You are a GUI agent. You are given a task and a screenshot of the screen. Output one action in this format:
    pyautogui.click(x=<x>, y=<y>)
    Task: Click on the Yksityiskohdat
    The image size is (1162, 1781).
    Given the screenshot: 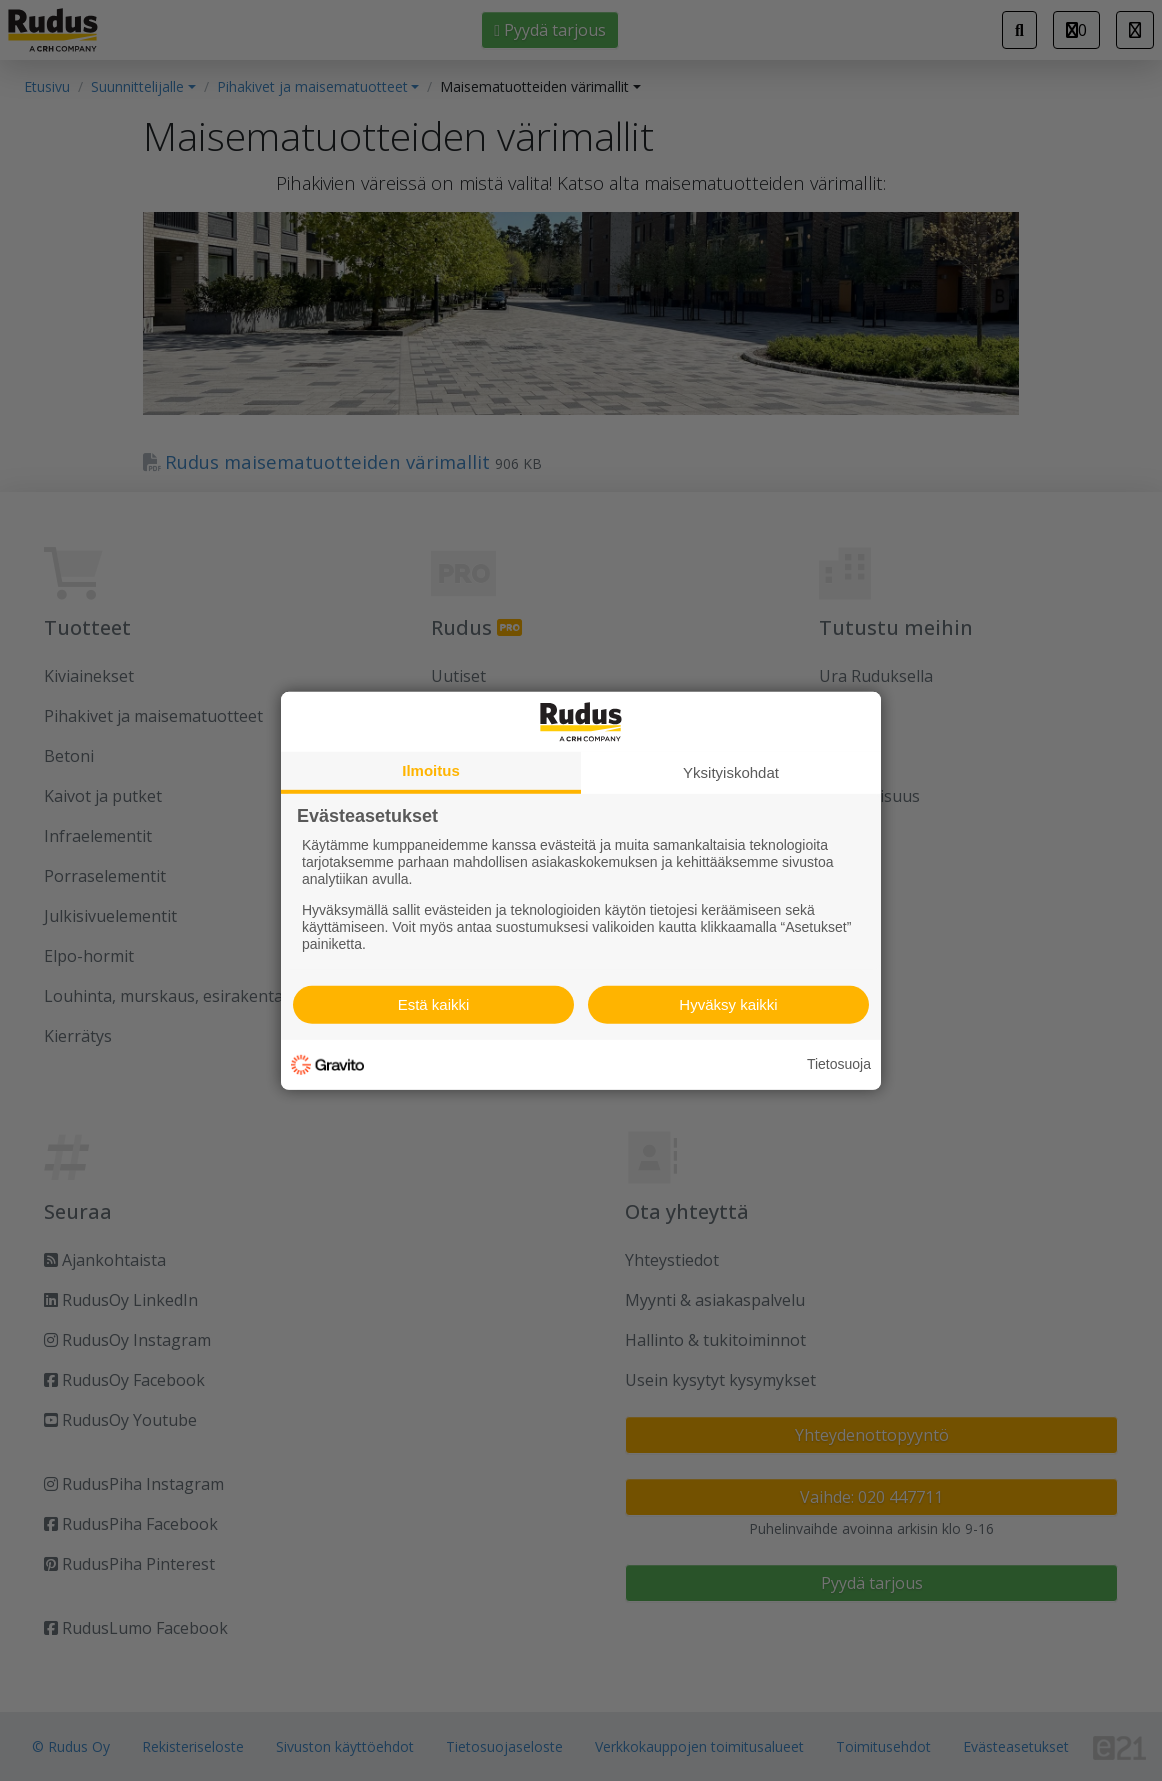 What is the action you would take?
    pyautogui.click(x=731, y=771)
    